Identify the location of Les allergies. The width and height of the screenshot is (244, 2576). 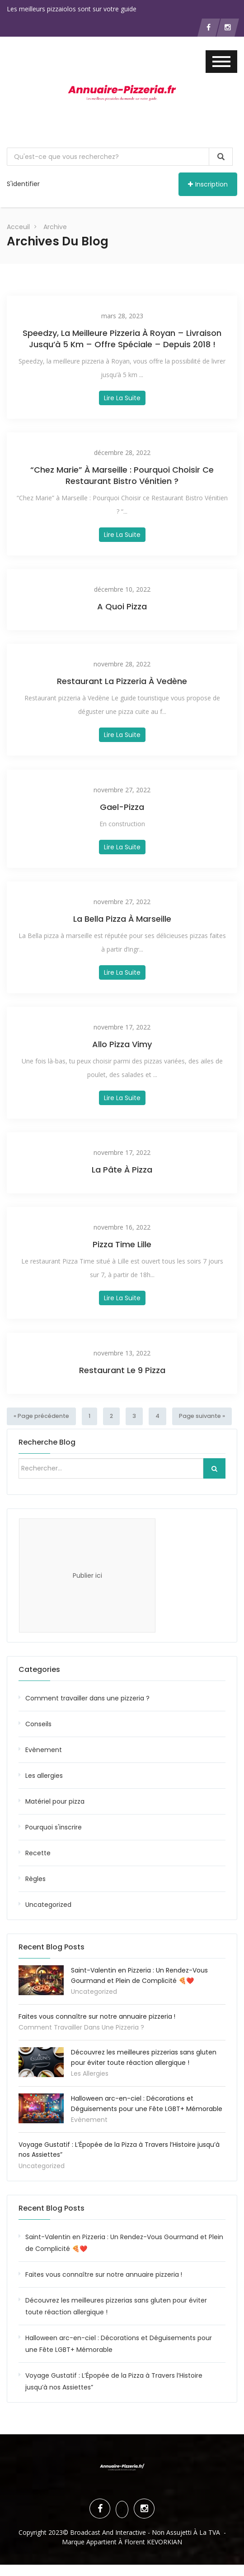
(44, 1775).